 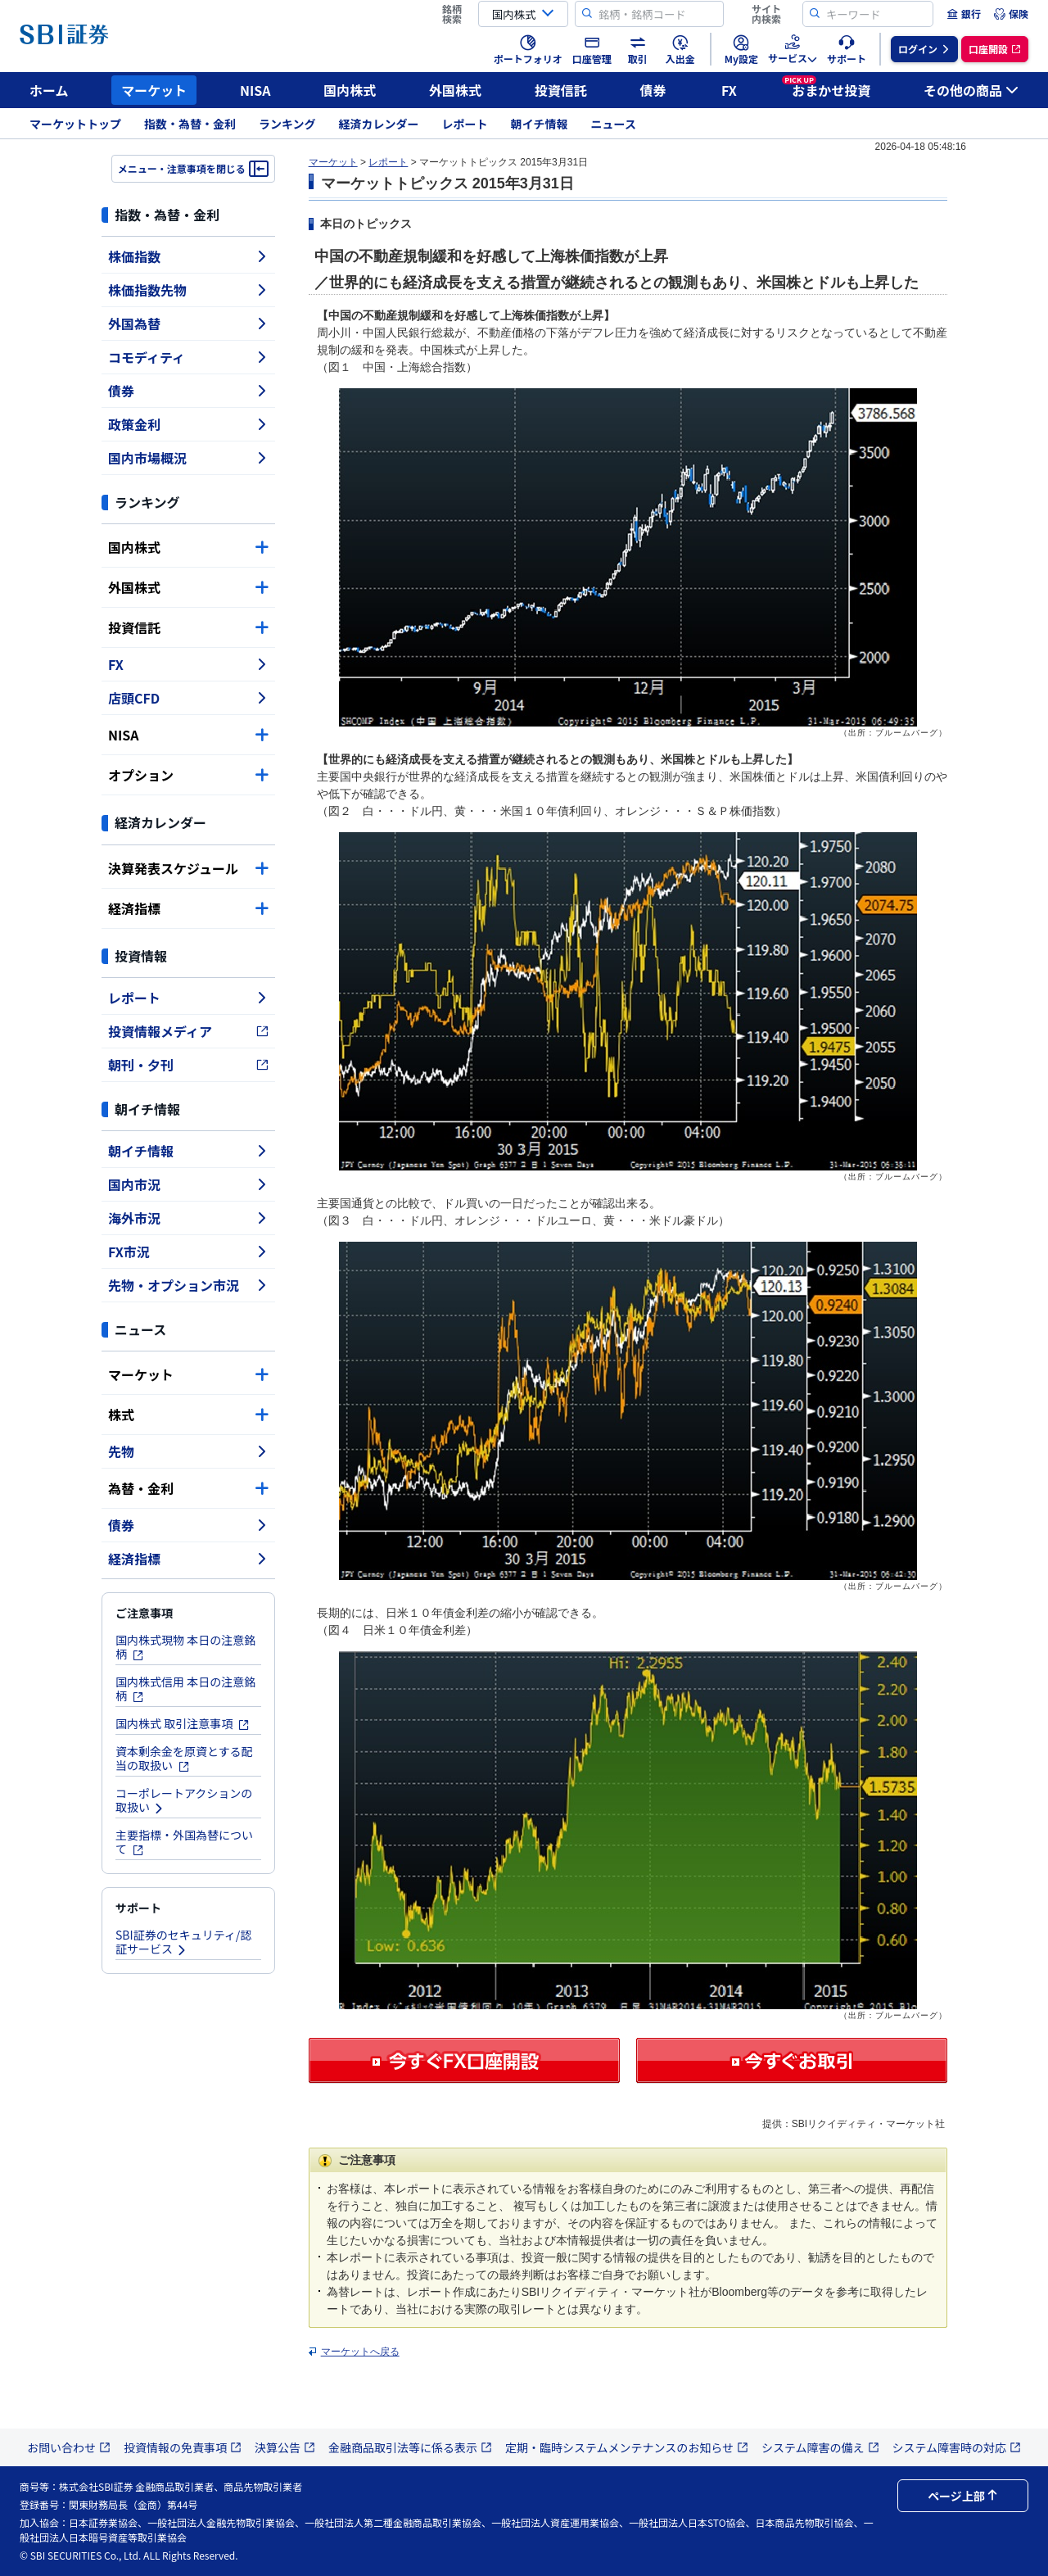 What do you see at coordinates (285, 2447) in the screenshot?
I see `決算公告` at bounding box center [285, 2447].